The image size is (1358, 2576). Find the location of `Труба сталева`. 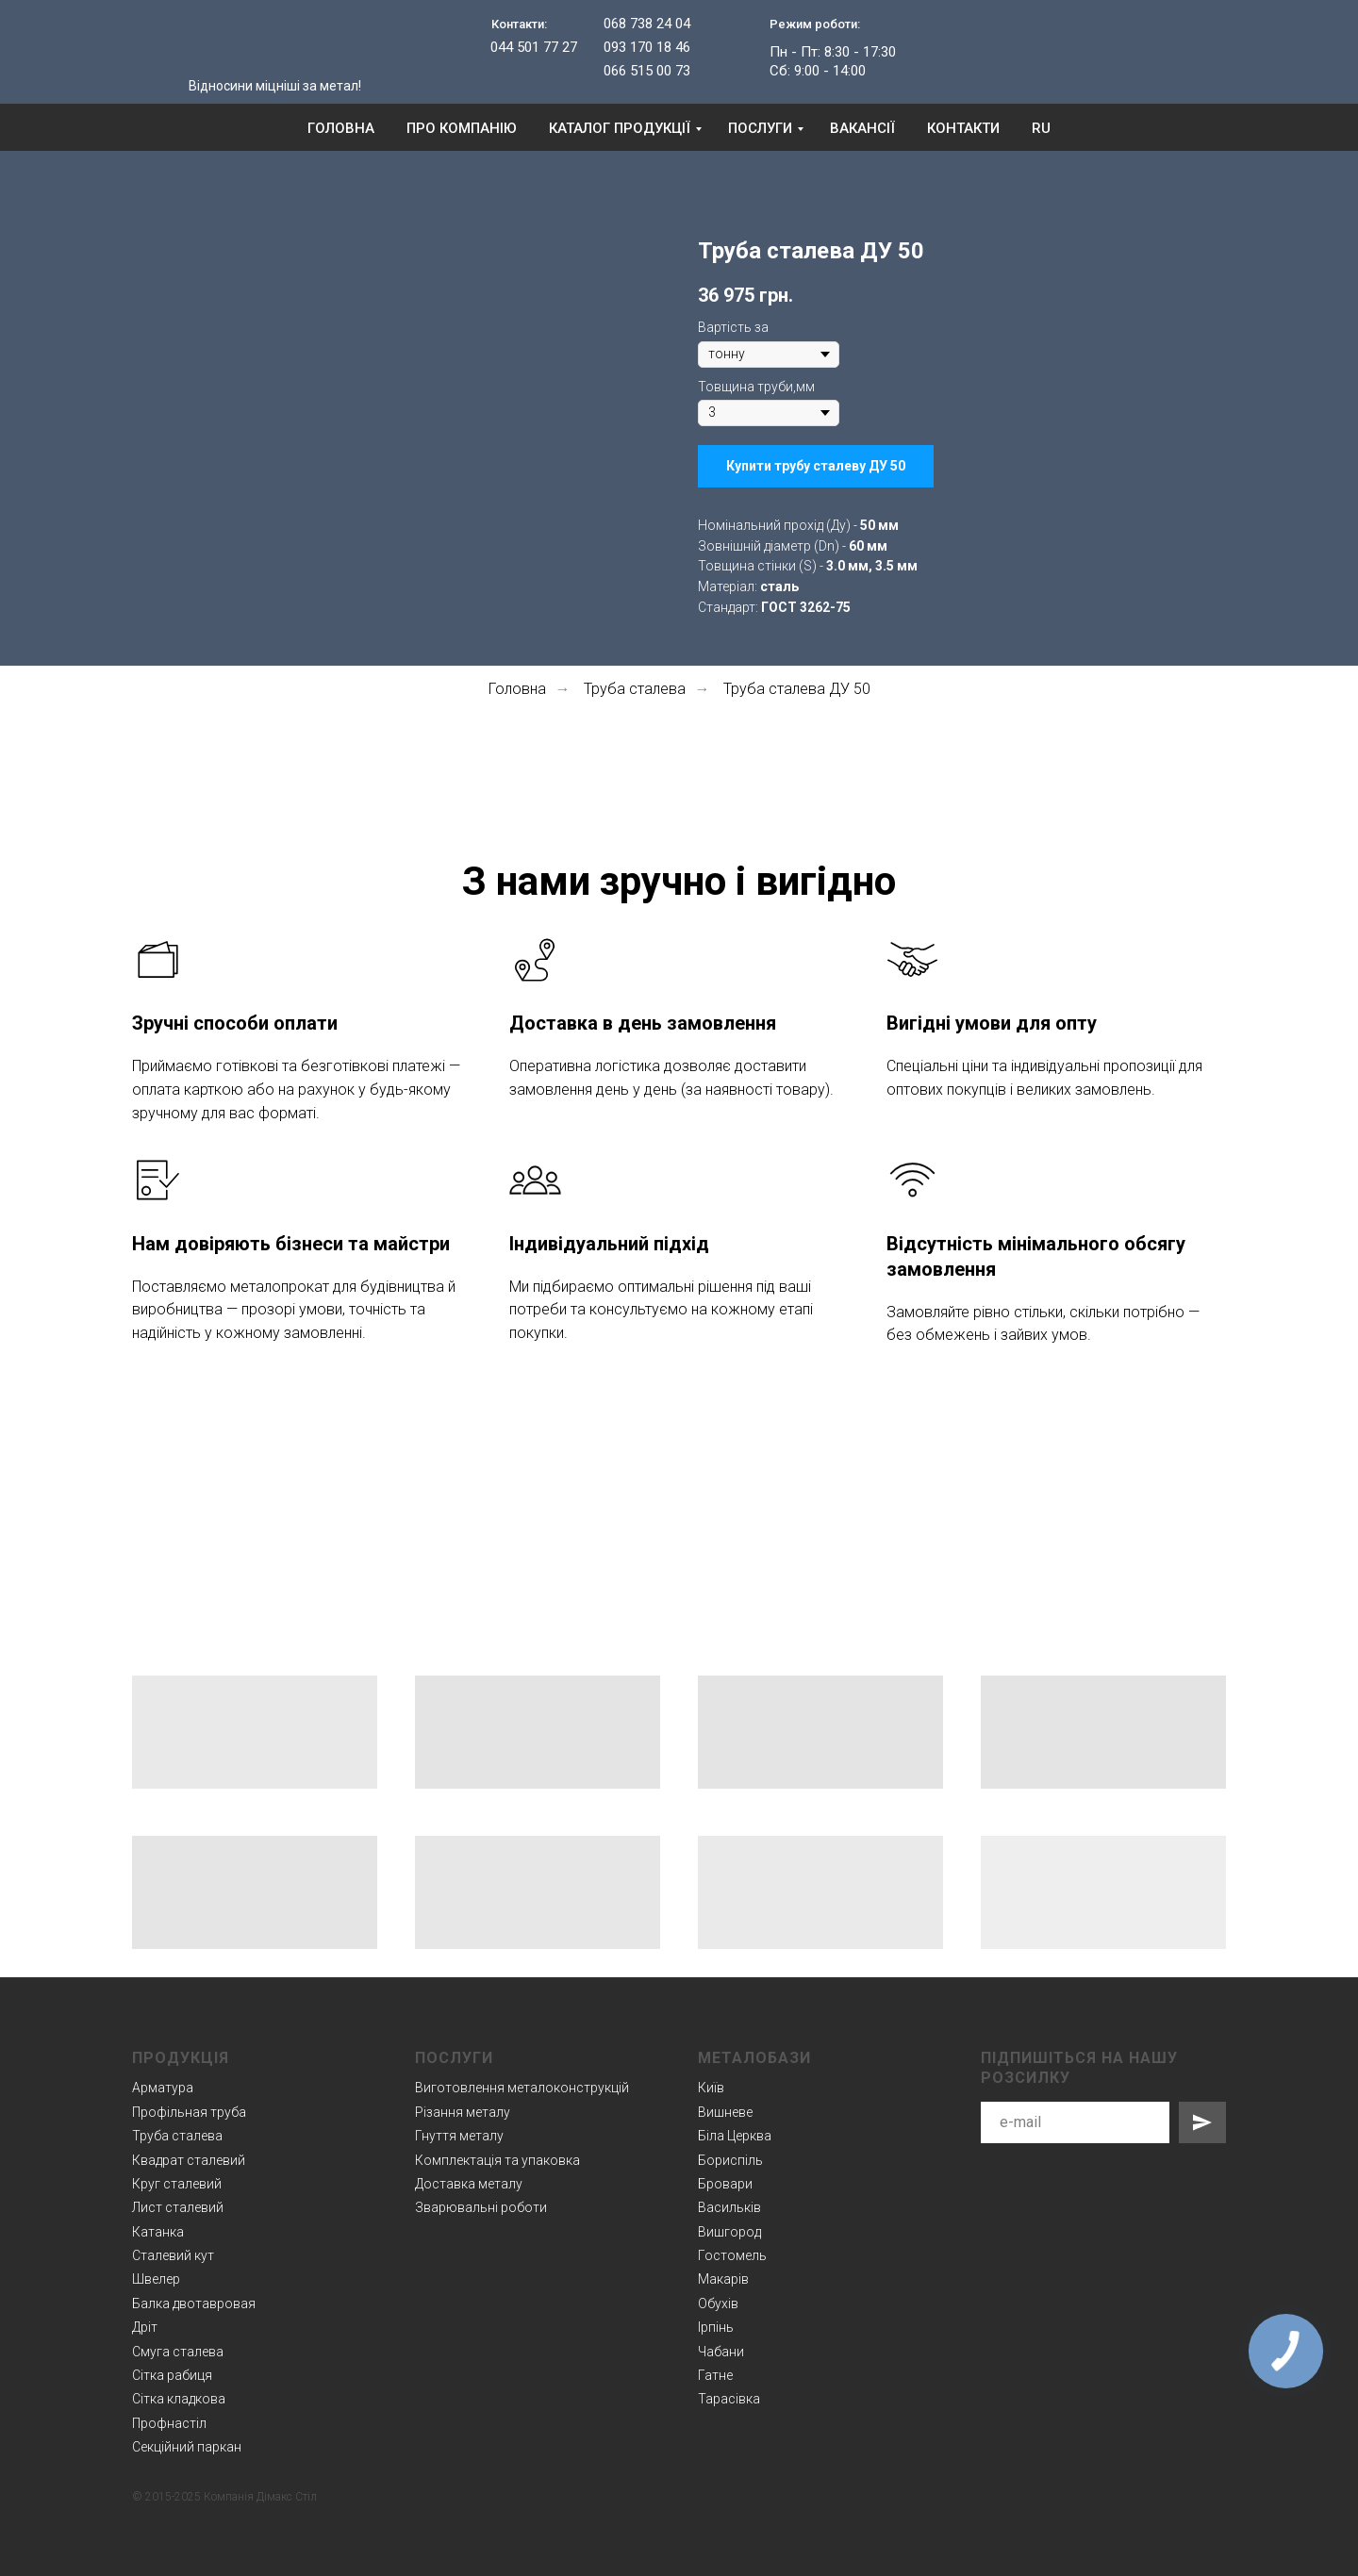

Труба сталева is located at coordinates (635, 689).